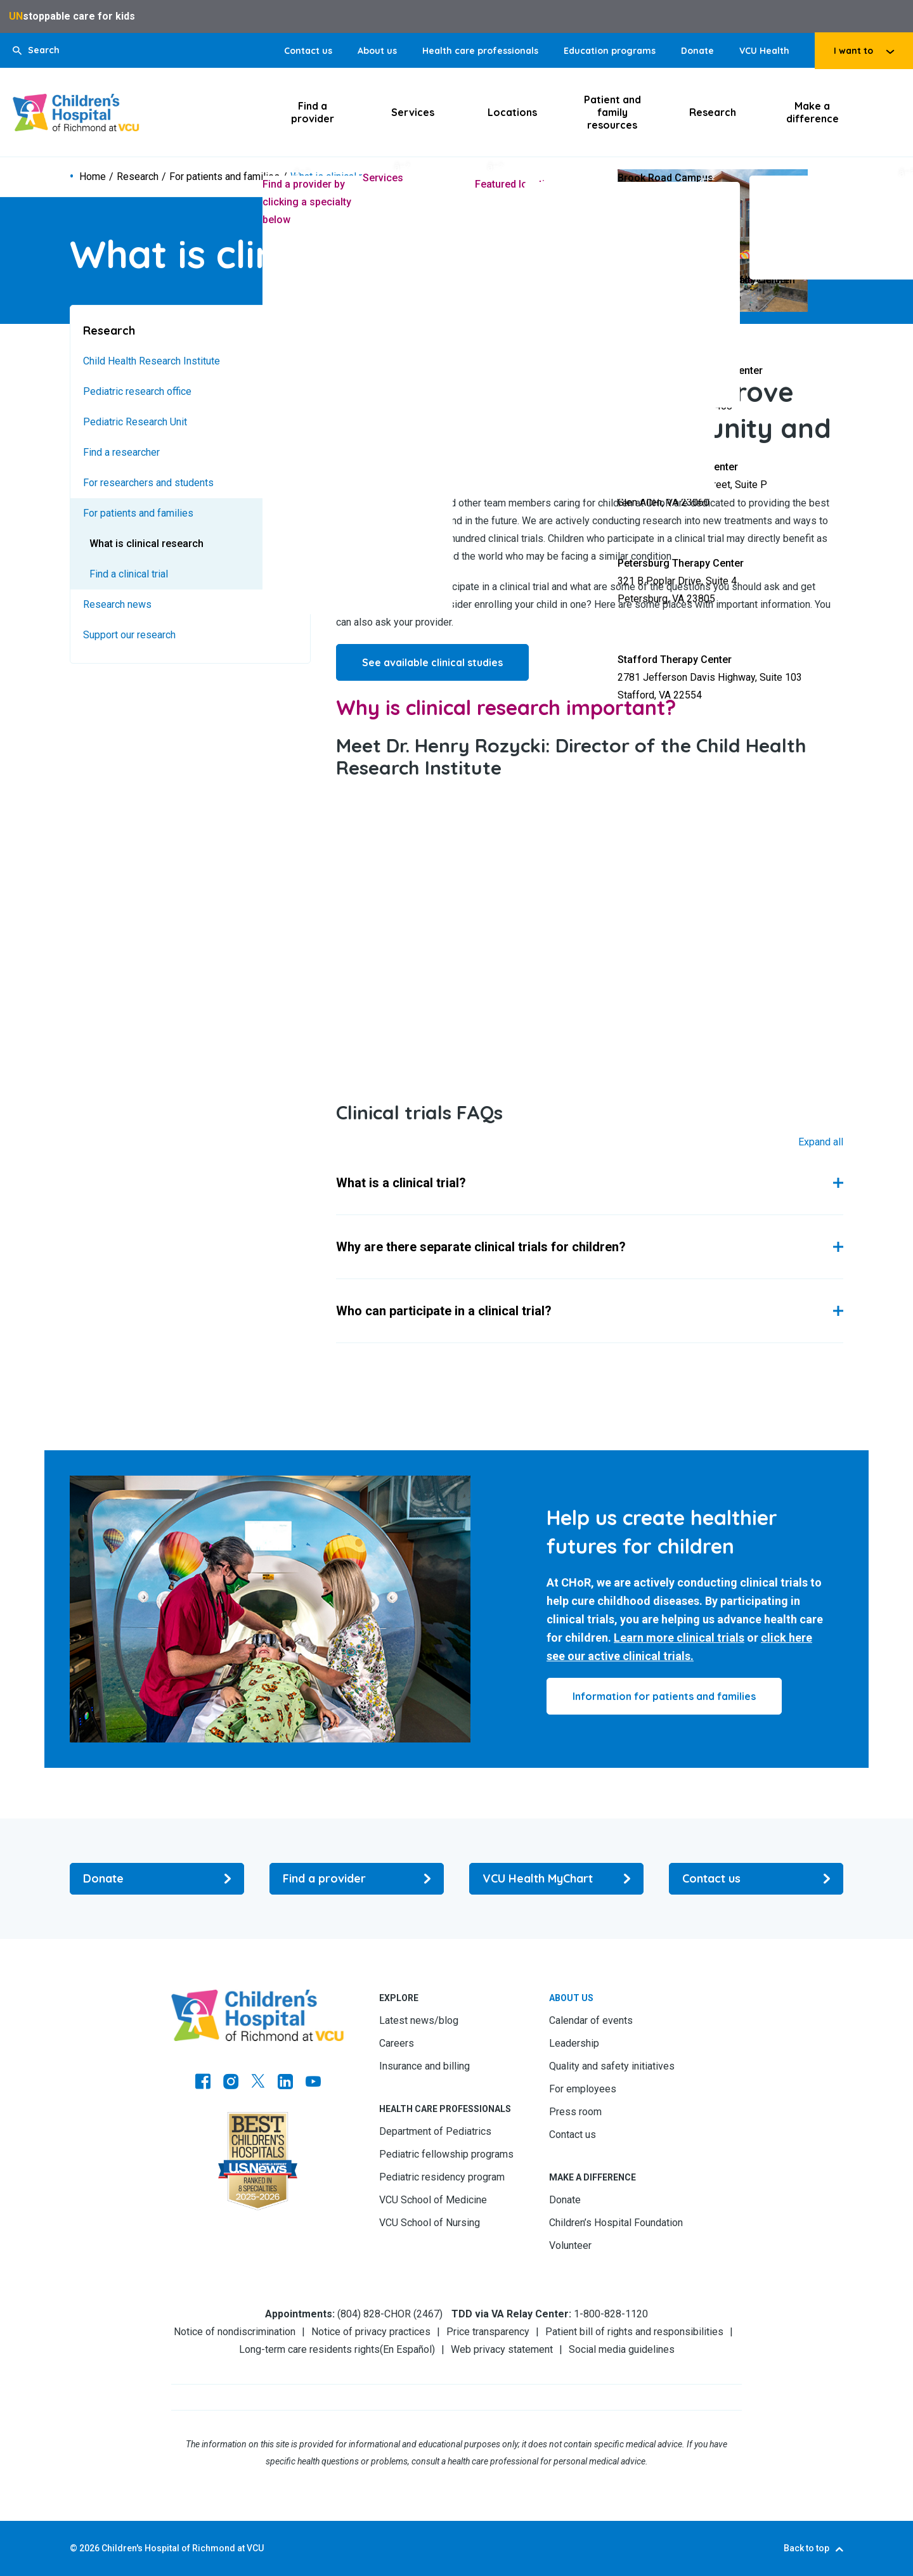  Describe the element at coordinates (202, 2083) in the screenshot. I see `[Go to https://www.facebook.com/childrensatvcu]` at that location.